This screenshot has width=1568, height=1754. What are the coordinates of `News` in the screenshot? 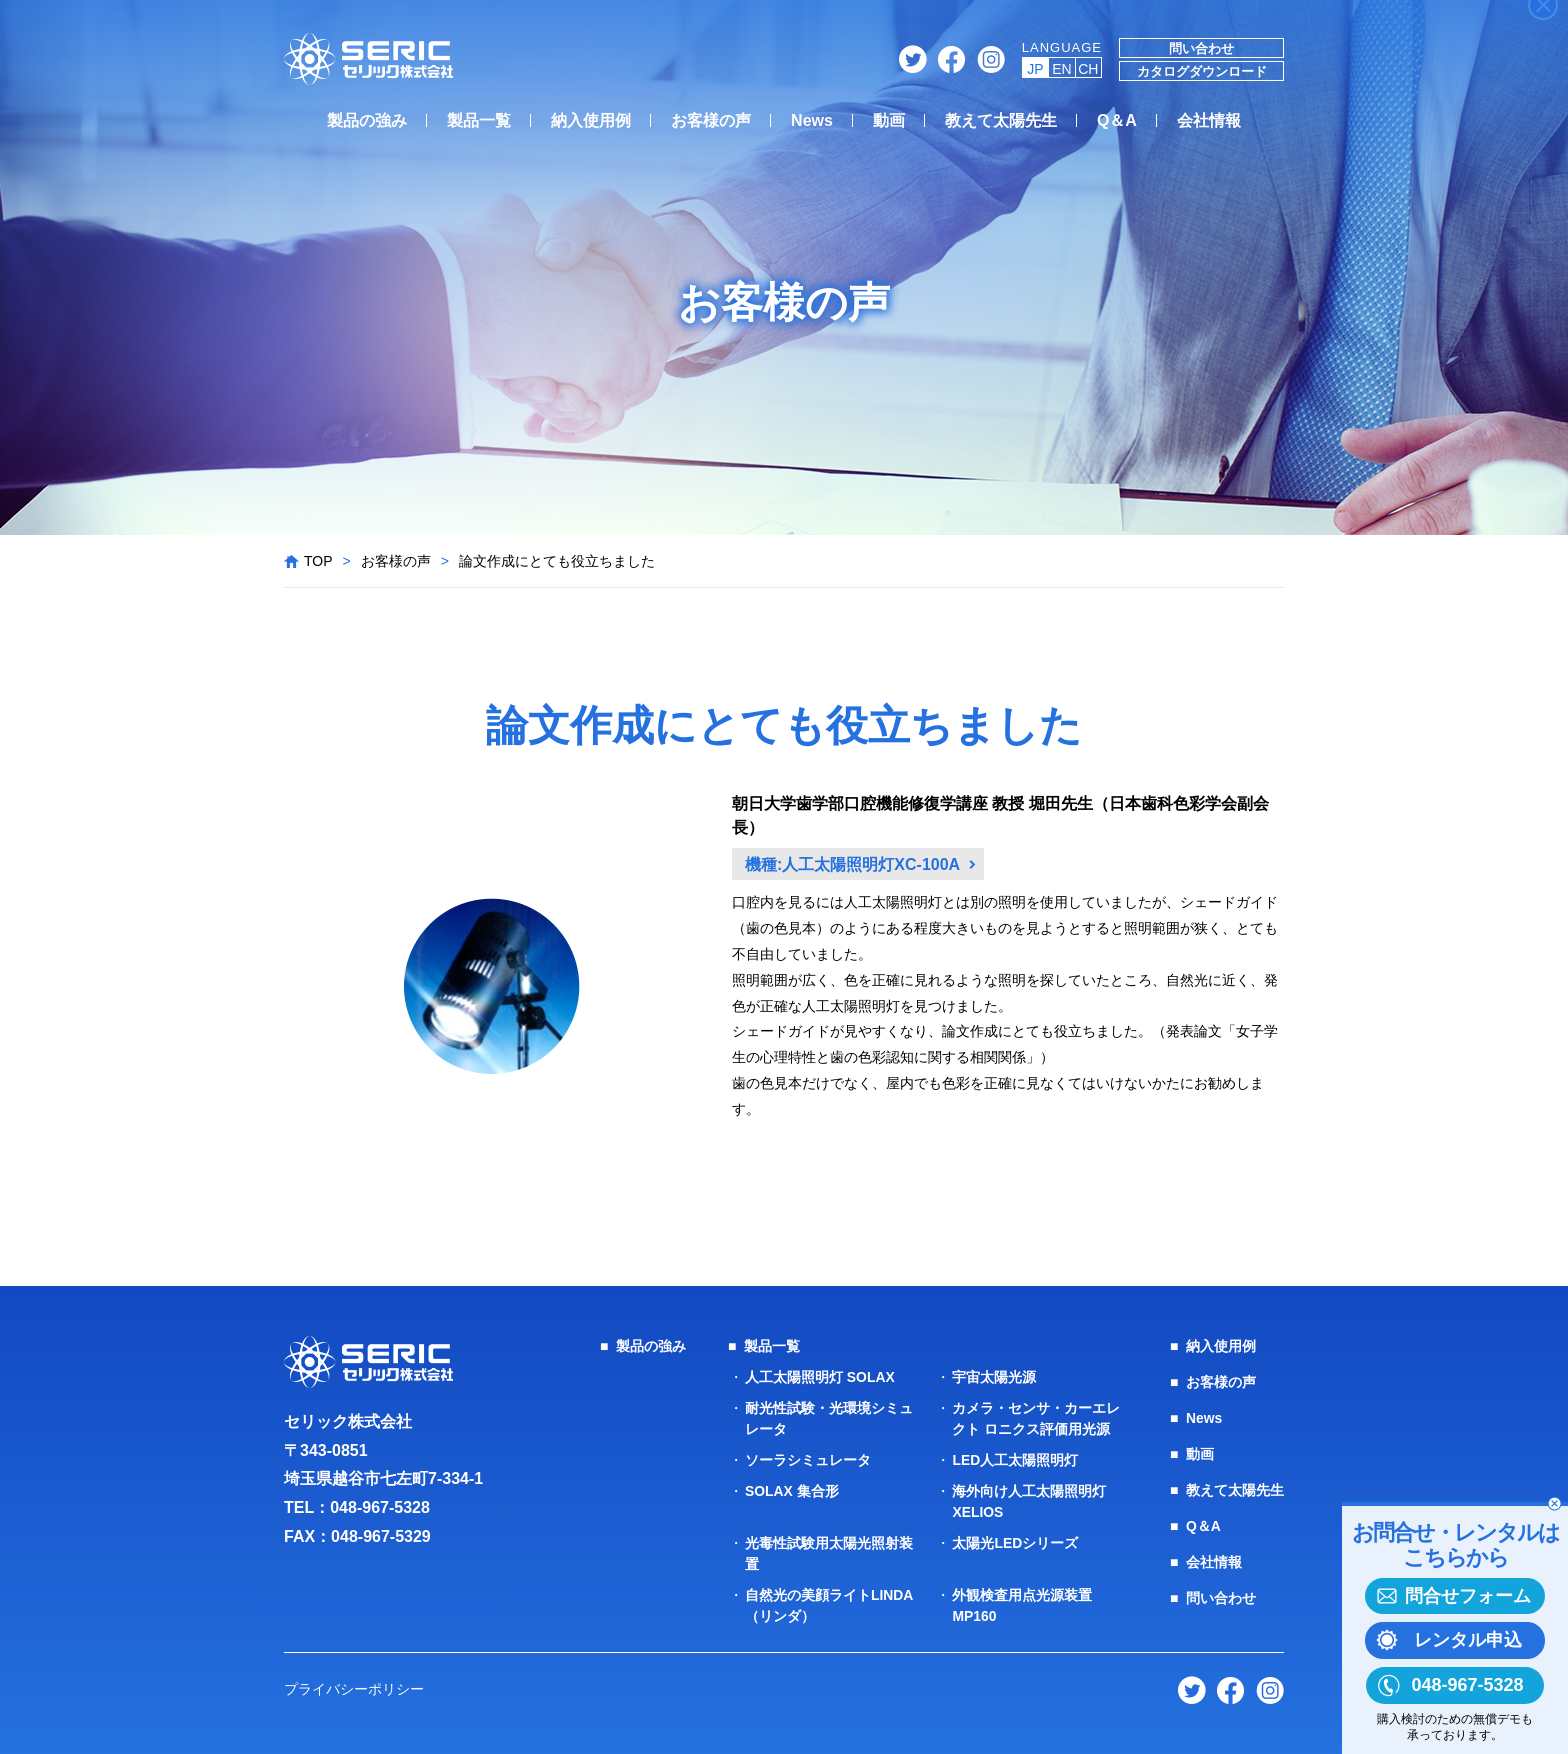 It's located at (812, 120).